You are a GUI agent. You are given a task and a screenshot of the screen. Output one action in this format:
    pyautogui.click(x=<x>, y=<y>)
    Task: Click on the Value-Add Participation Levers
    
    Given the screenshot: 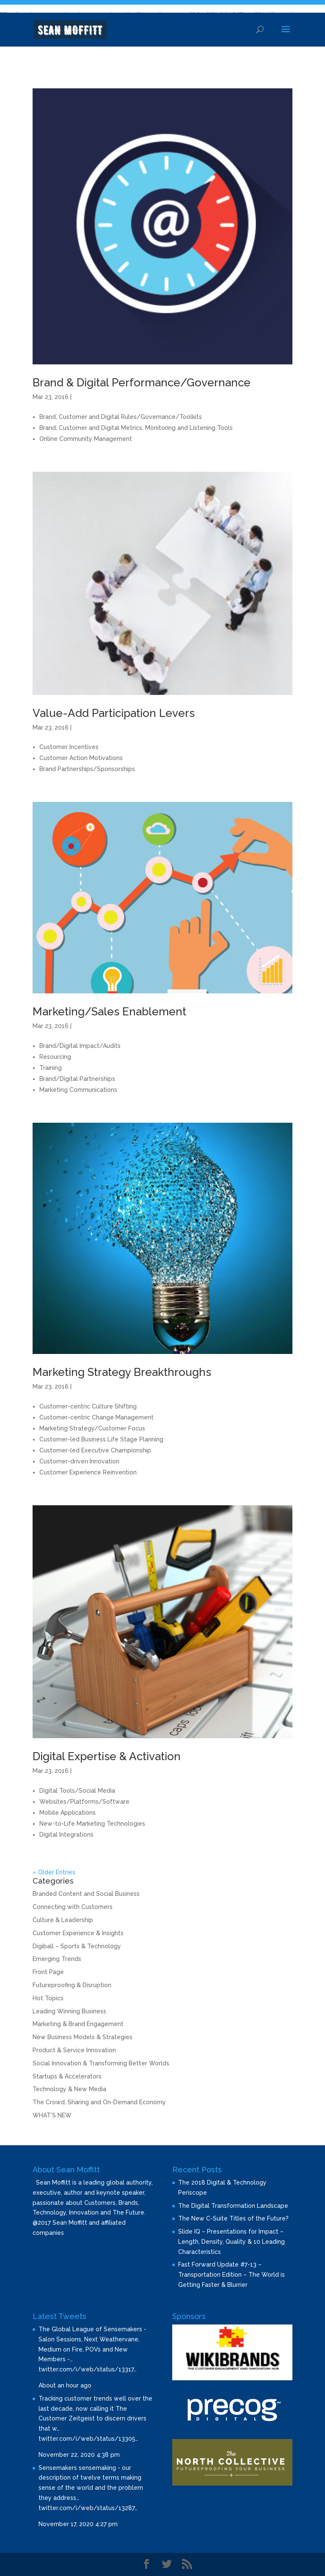 What is the action you would take?
    pyautogui.click(x=114, y=713)
    